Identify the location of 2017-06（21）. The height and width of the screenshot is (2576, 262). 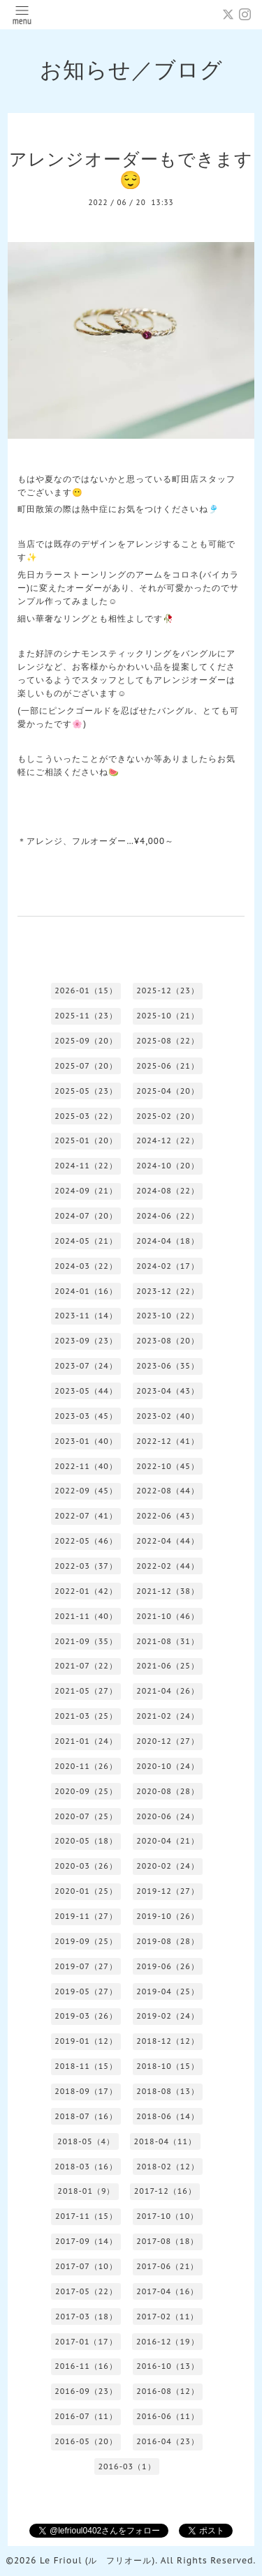
(167, 2266).